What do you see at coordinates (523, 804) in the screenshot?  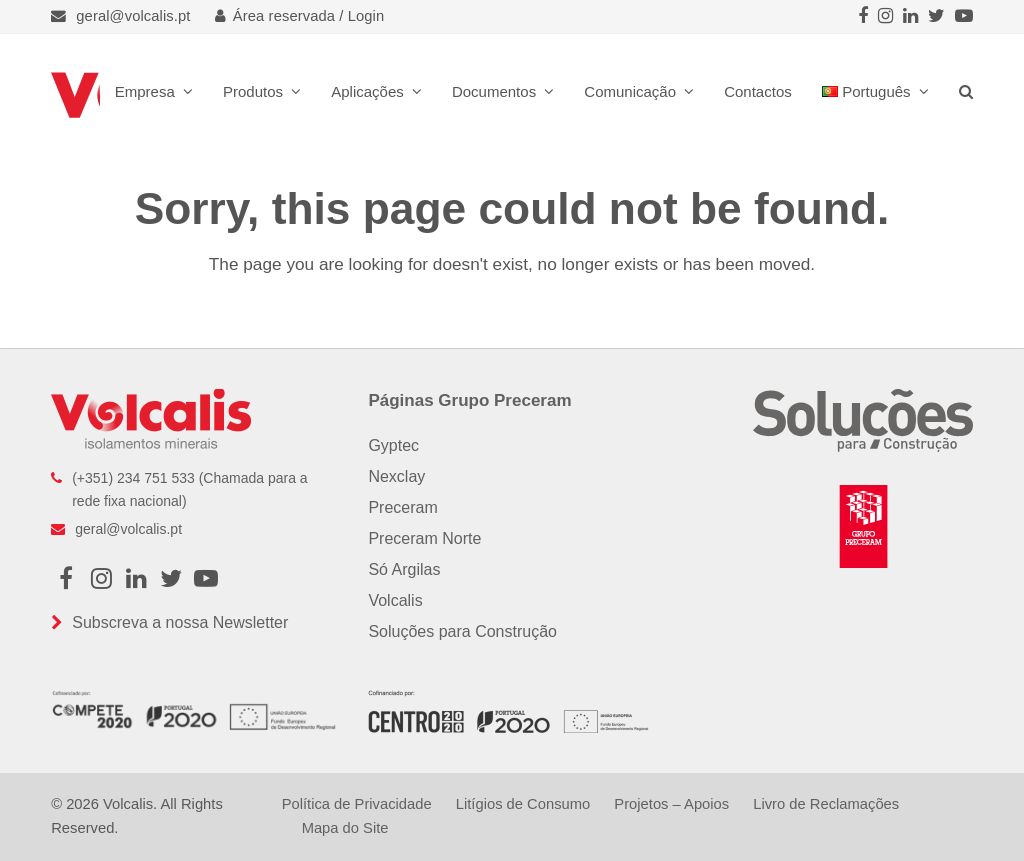 I see `Litígios de Consumo` at bounding box center [523, 804].